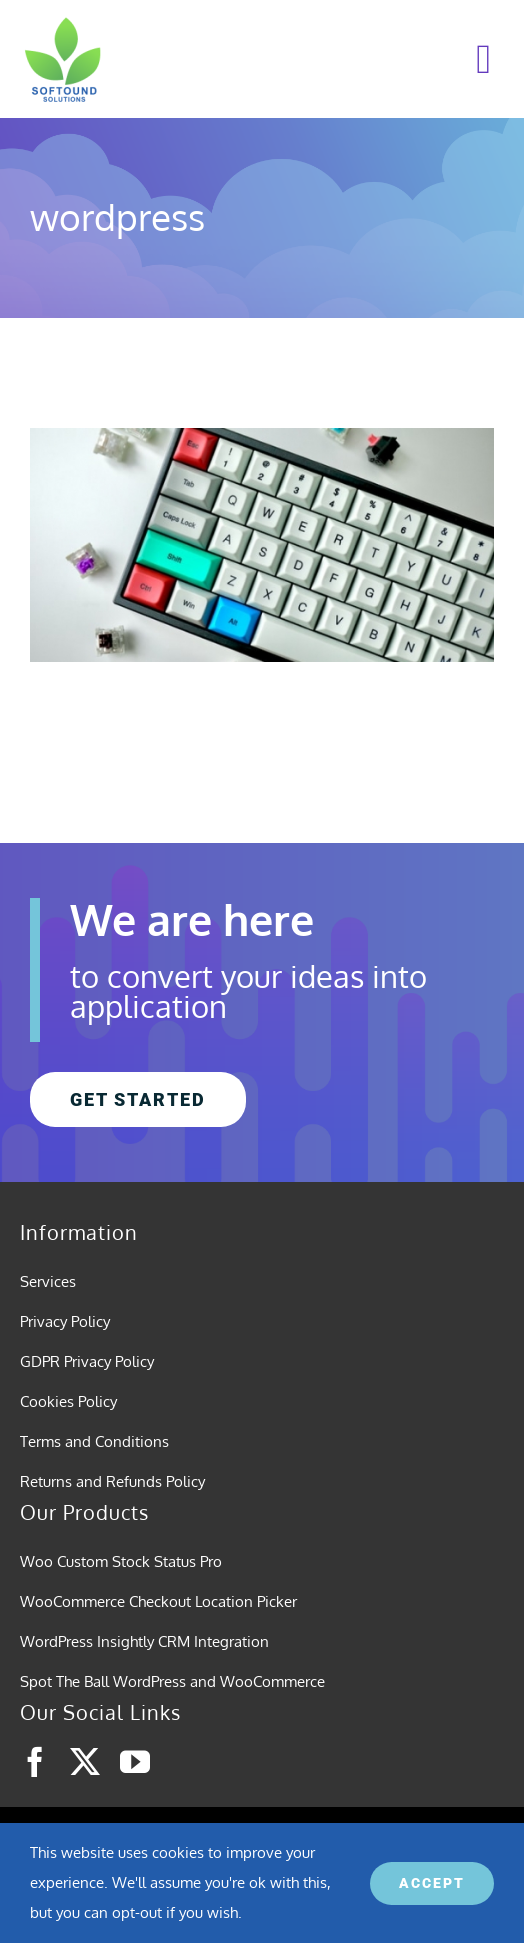  I want to click on ACCEPT, so click(432, 1883).